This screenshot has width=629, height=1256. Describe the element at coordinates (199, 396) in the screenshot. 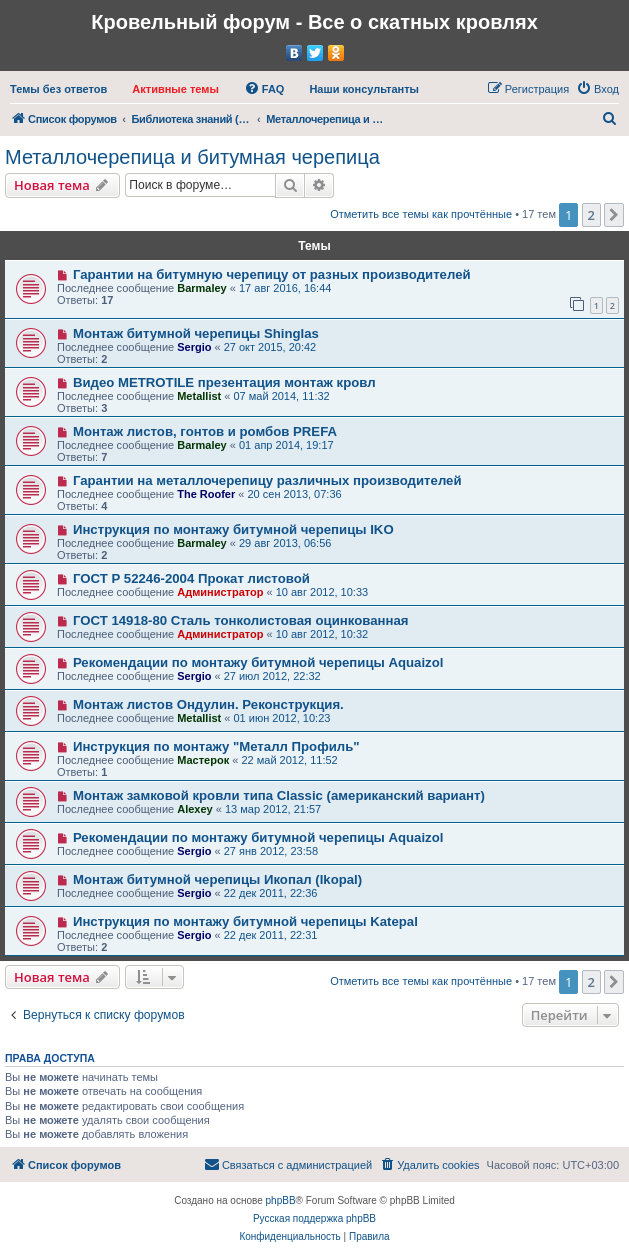

I see `Metallist` at that location.